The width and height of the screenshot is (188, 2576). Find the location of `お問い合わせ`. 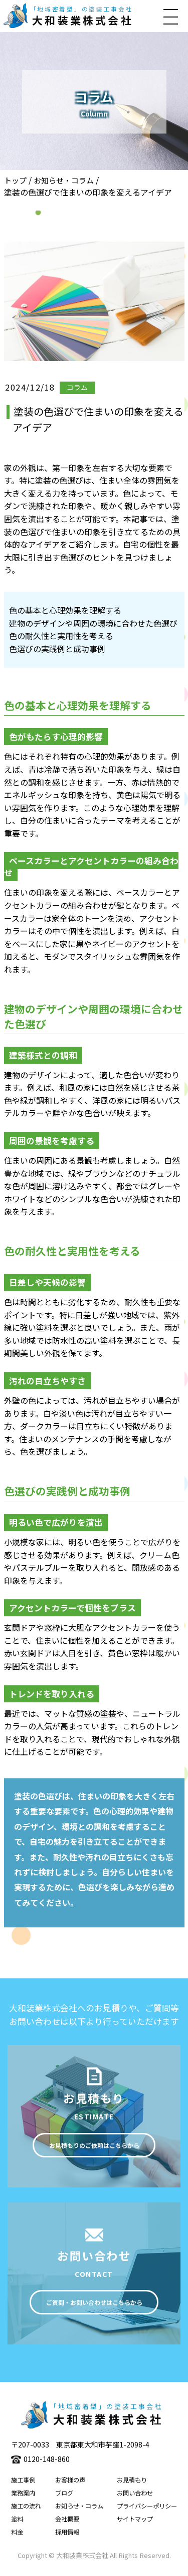

お問い合わせ is located at coordinates (135, 2497).